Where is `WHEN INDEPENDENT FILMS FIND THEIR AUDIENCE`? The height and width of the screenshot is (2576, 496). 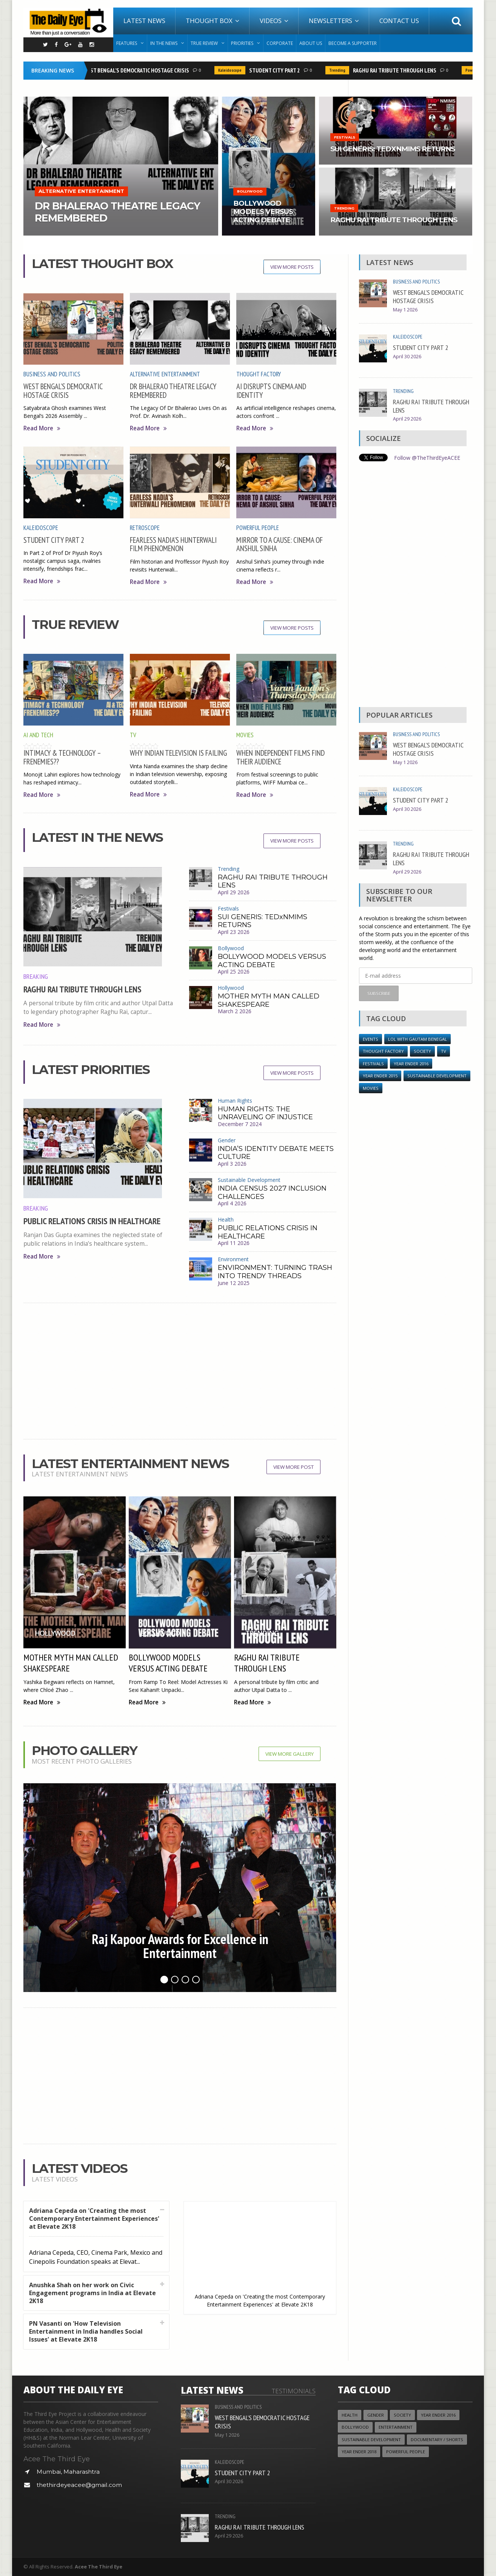
WHEN INDEPENDENT FILMS FIND THEIR AUDIENCE is located at coordinates (280, 757).